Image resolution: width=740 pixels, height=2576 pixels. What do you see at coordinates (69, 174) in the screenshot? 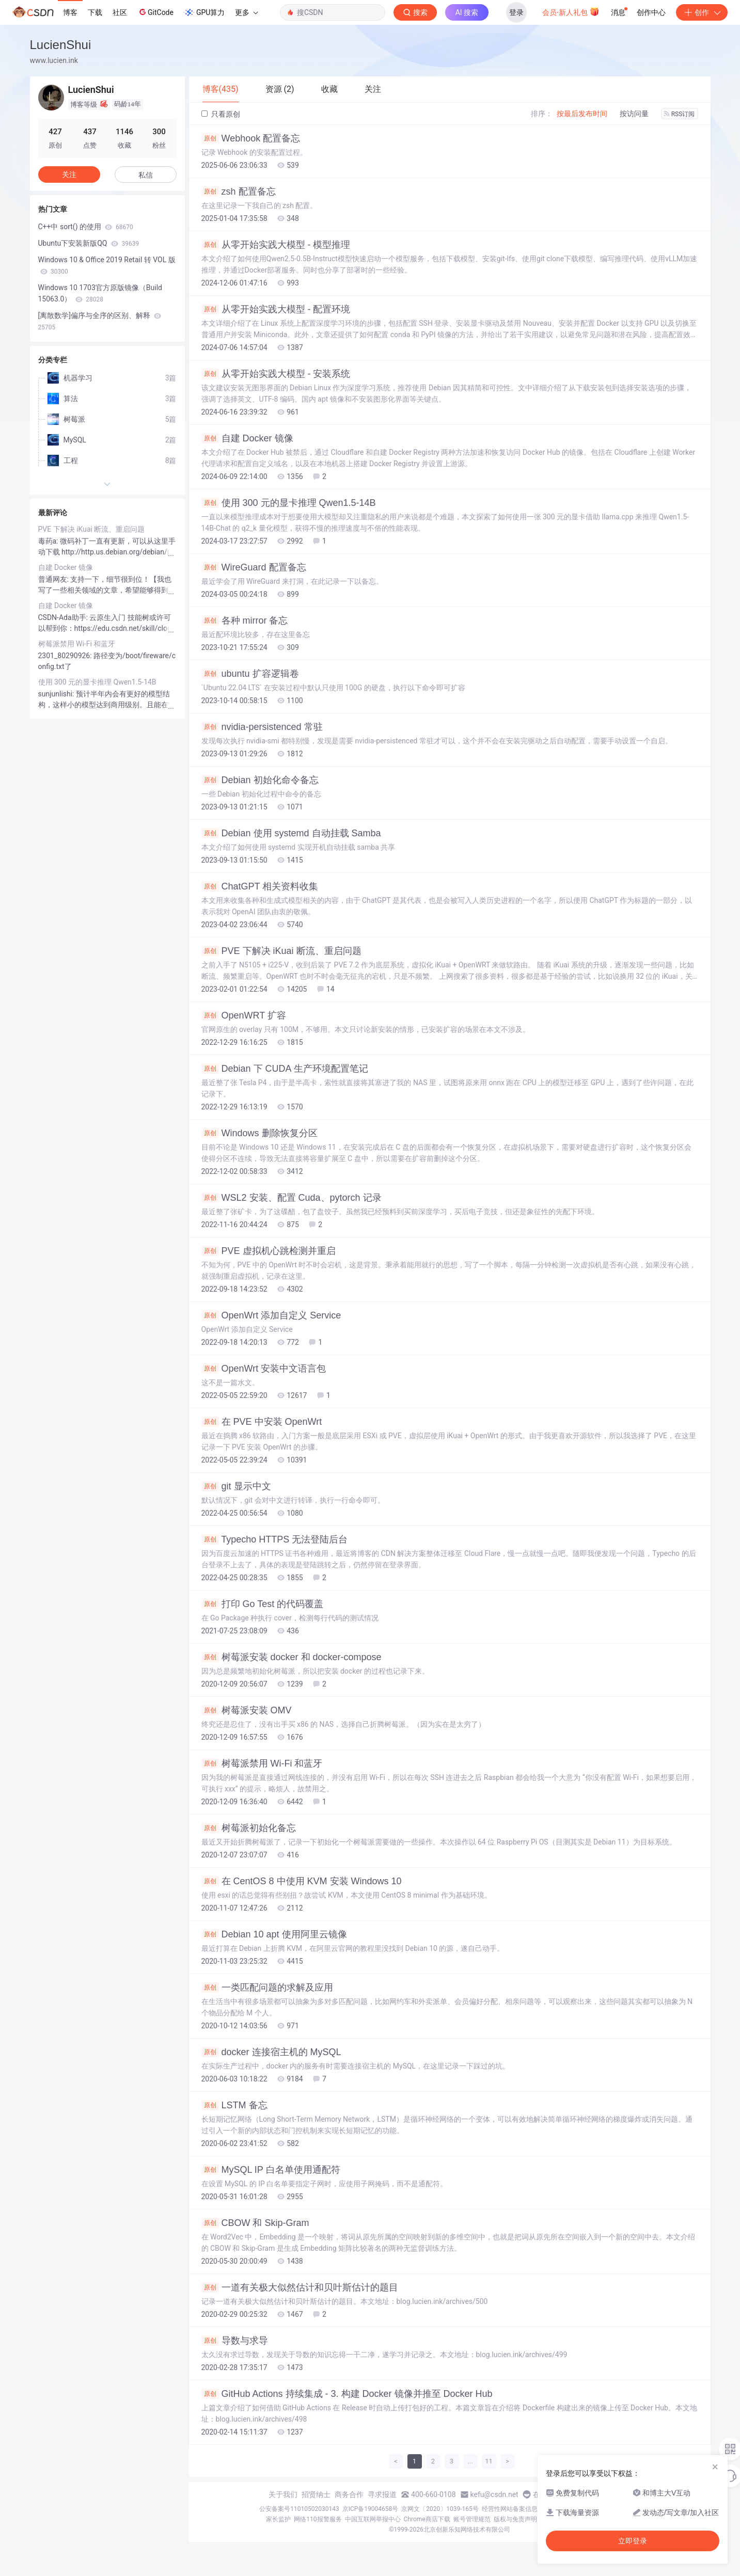
I see `关注` at bounding box center [69, 174].